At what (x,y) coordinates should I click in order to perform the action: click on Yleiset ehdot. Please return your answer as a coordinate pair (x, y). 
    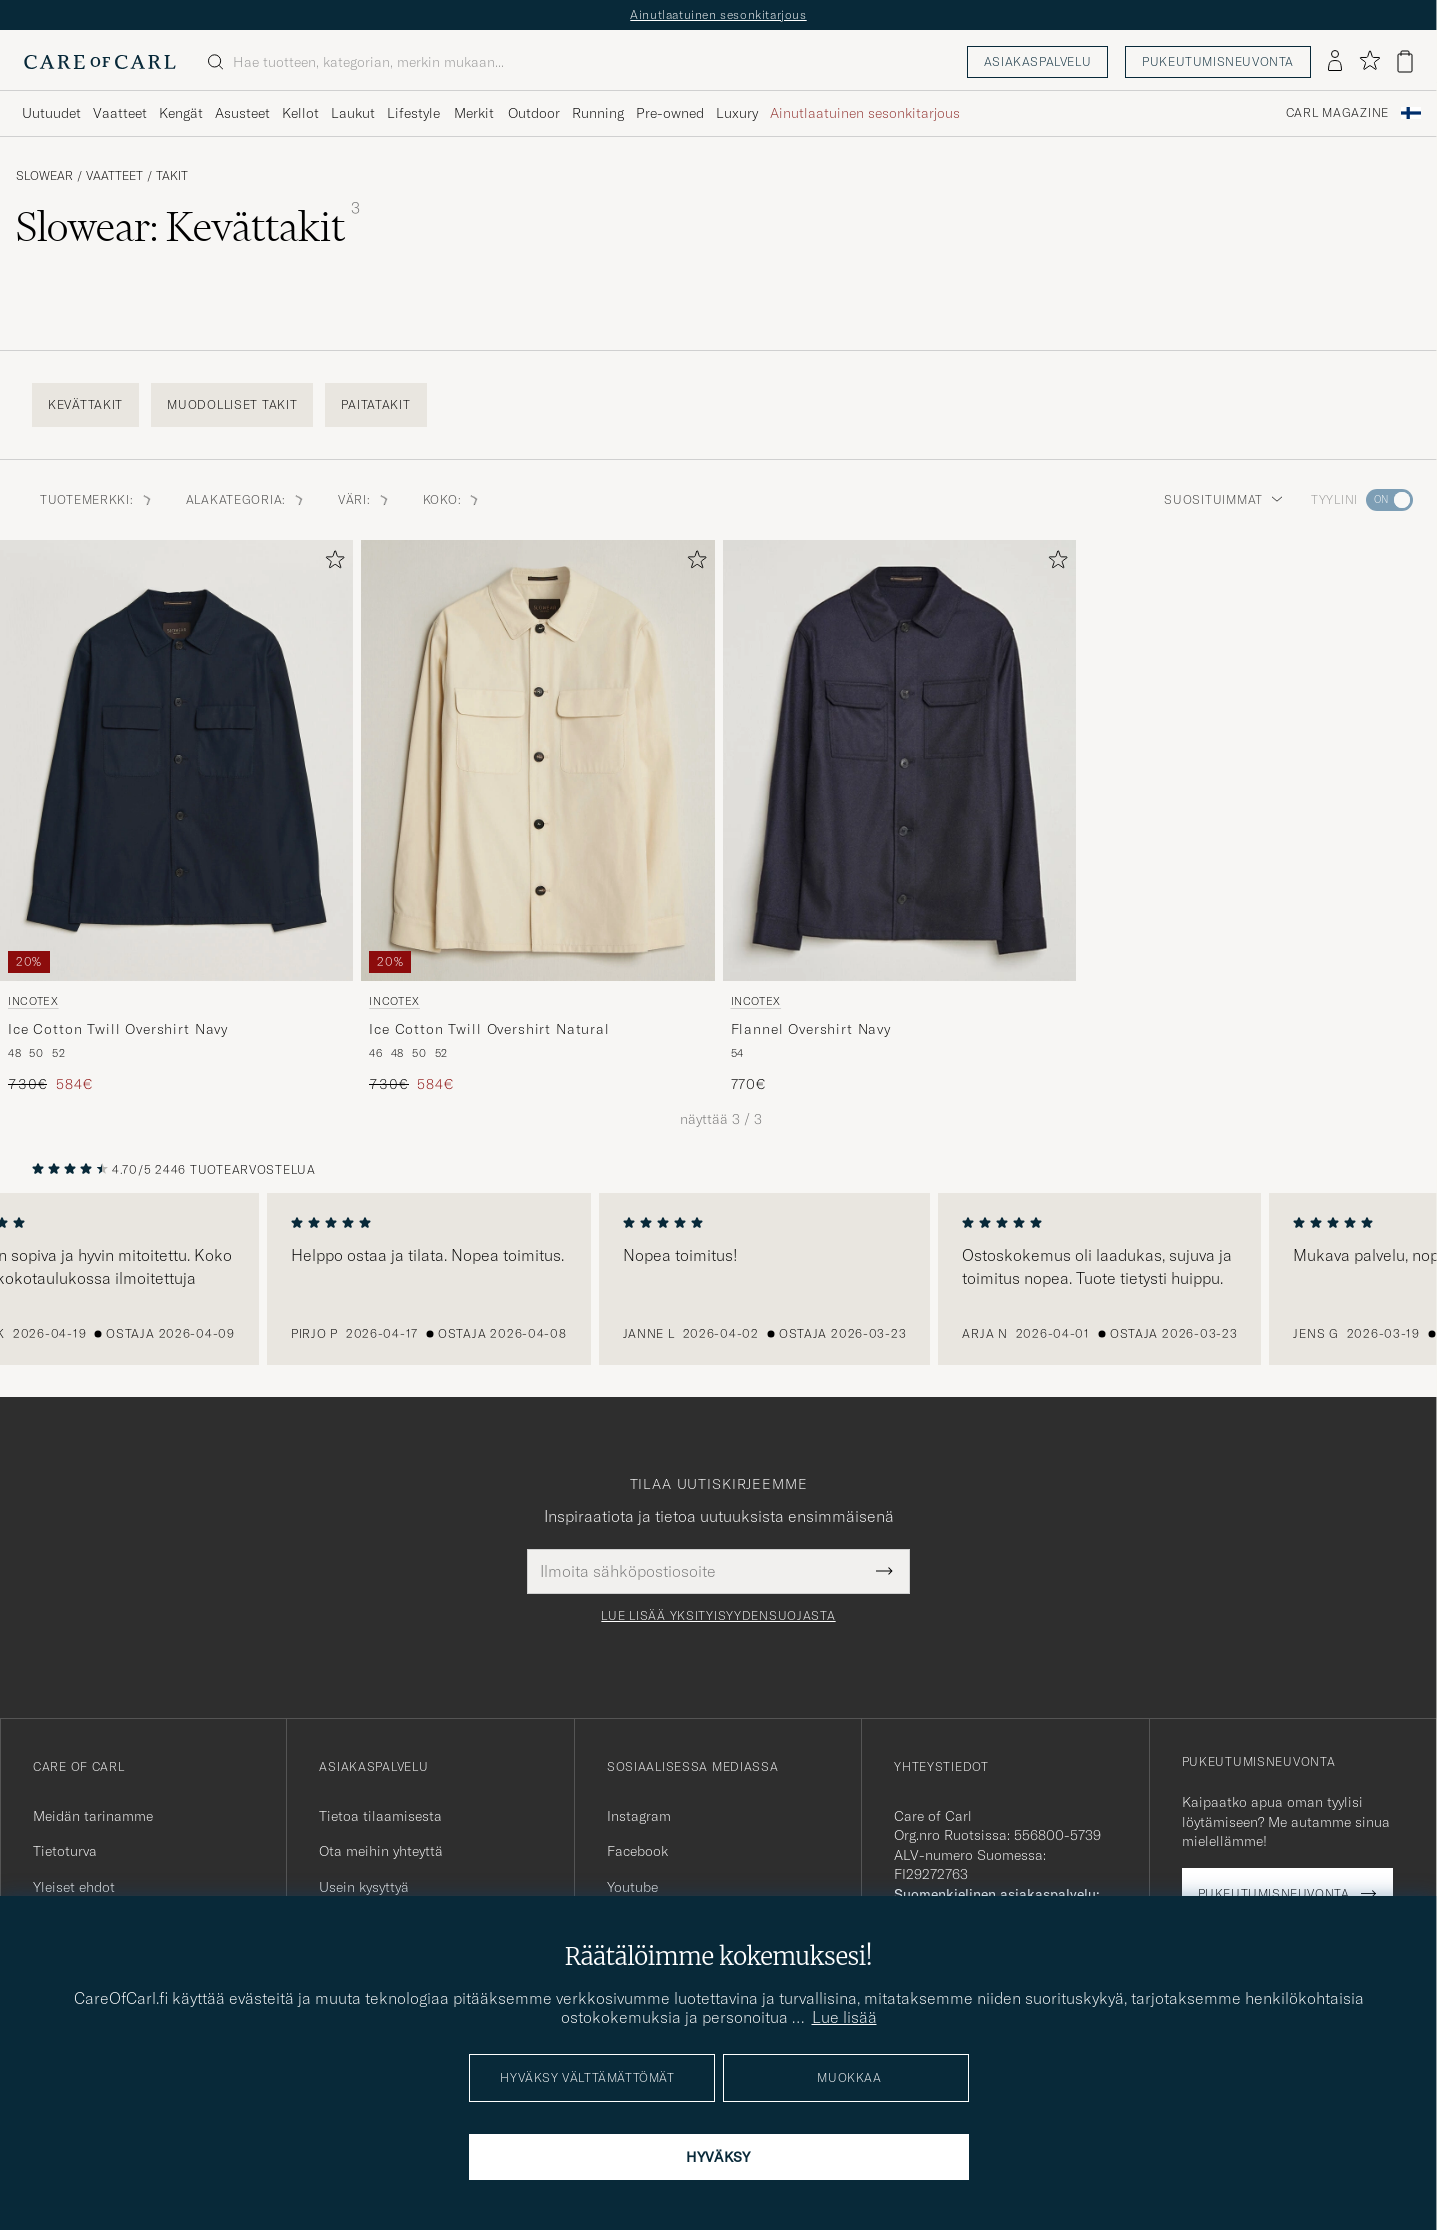
    Looking at the image, I should click on (74, 1887).